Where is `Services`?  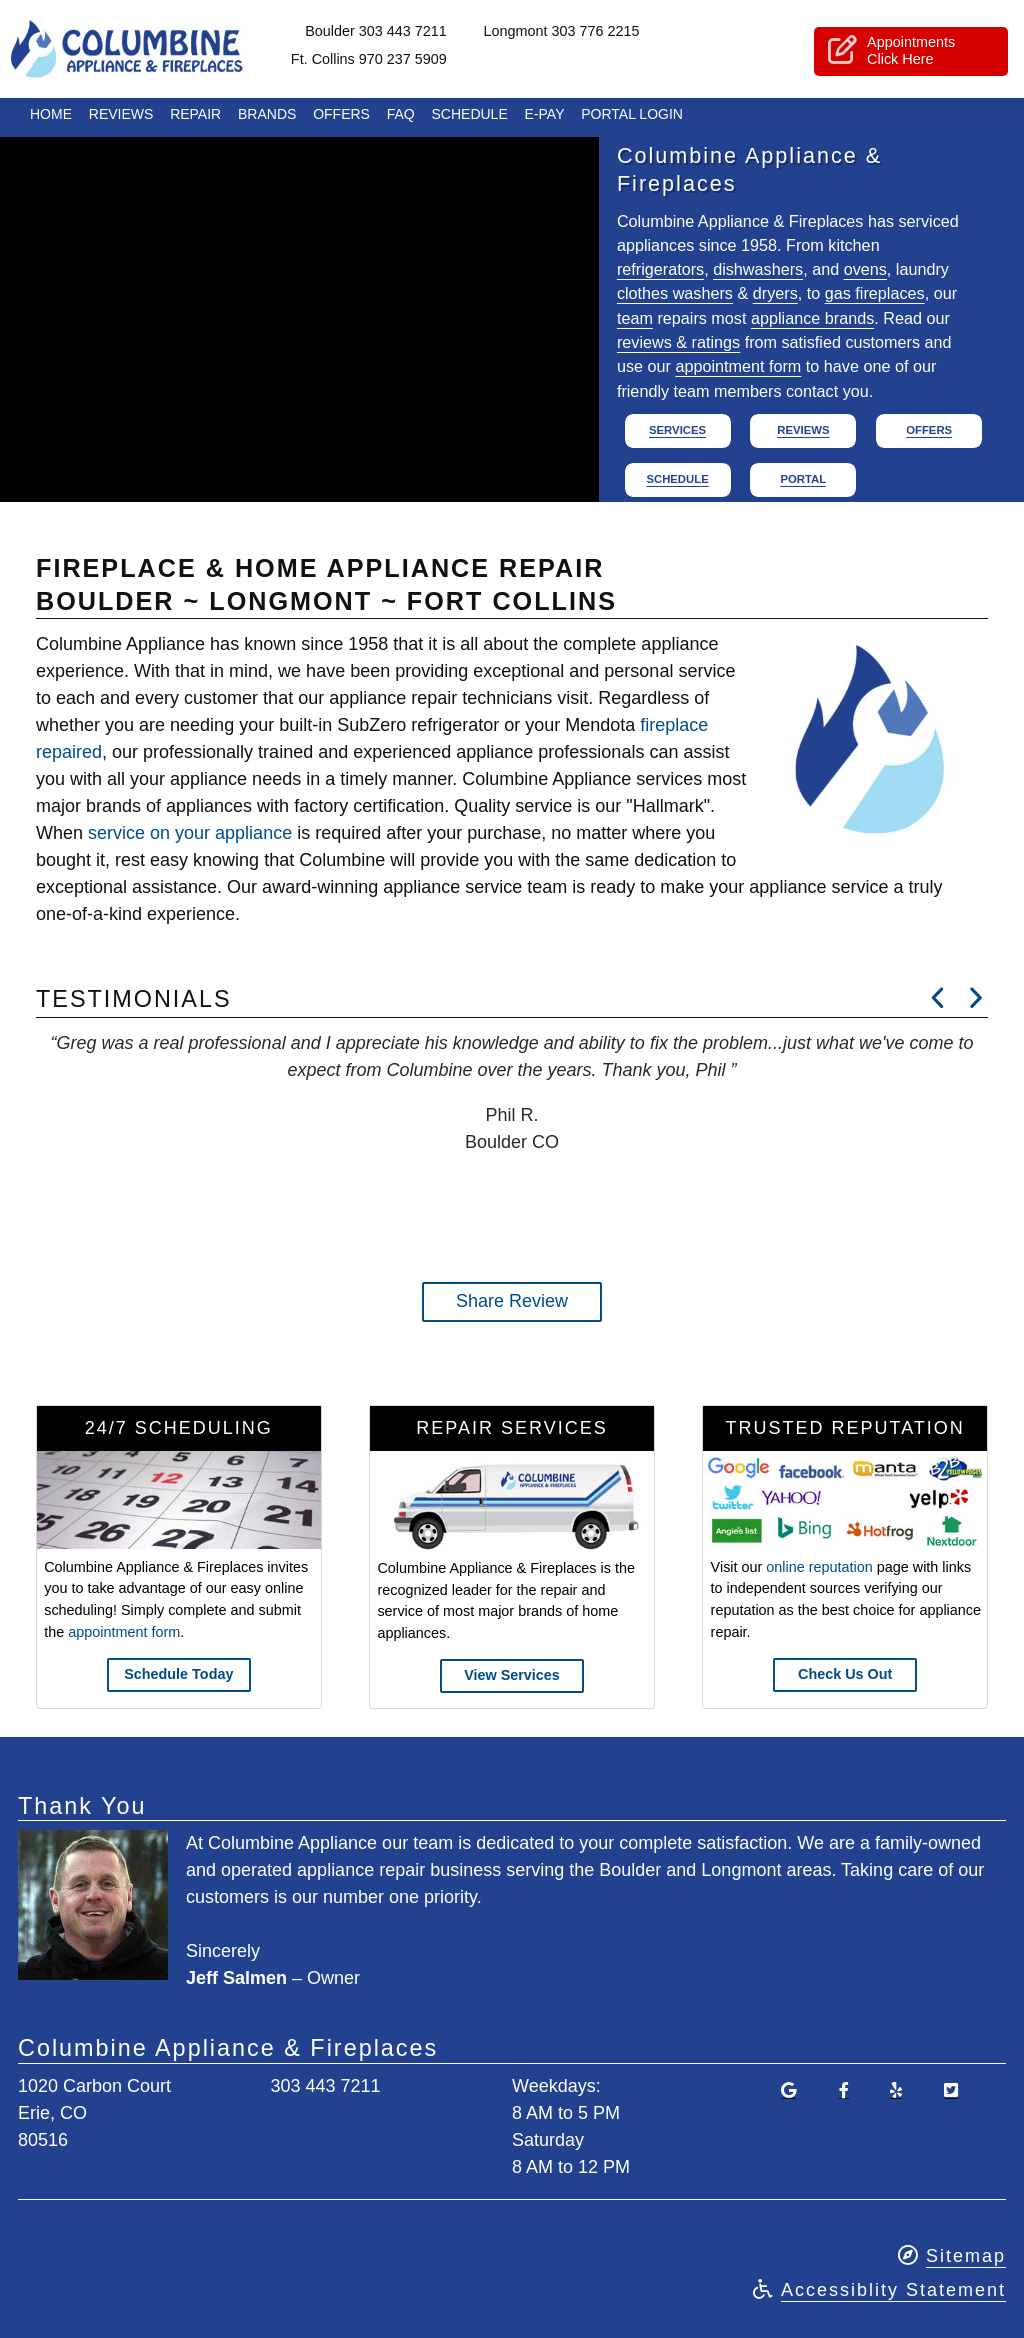 Services is located at coordinates (677, 430).